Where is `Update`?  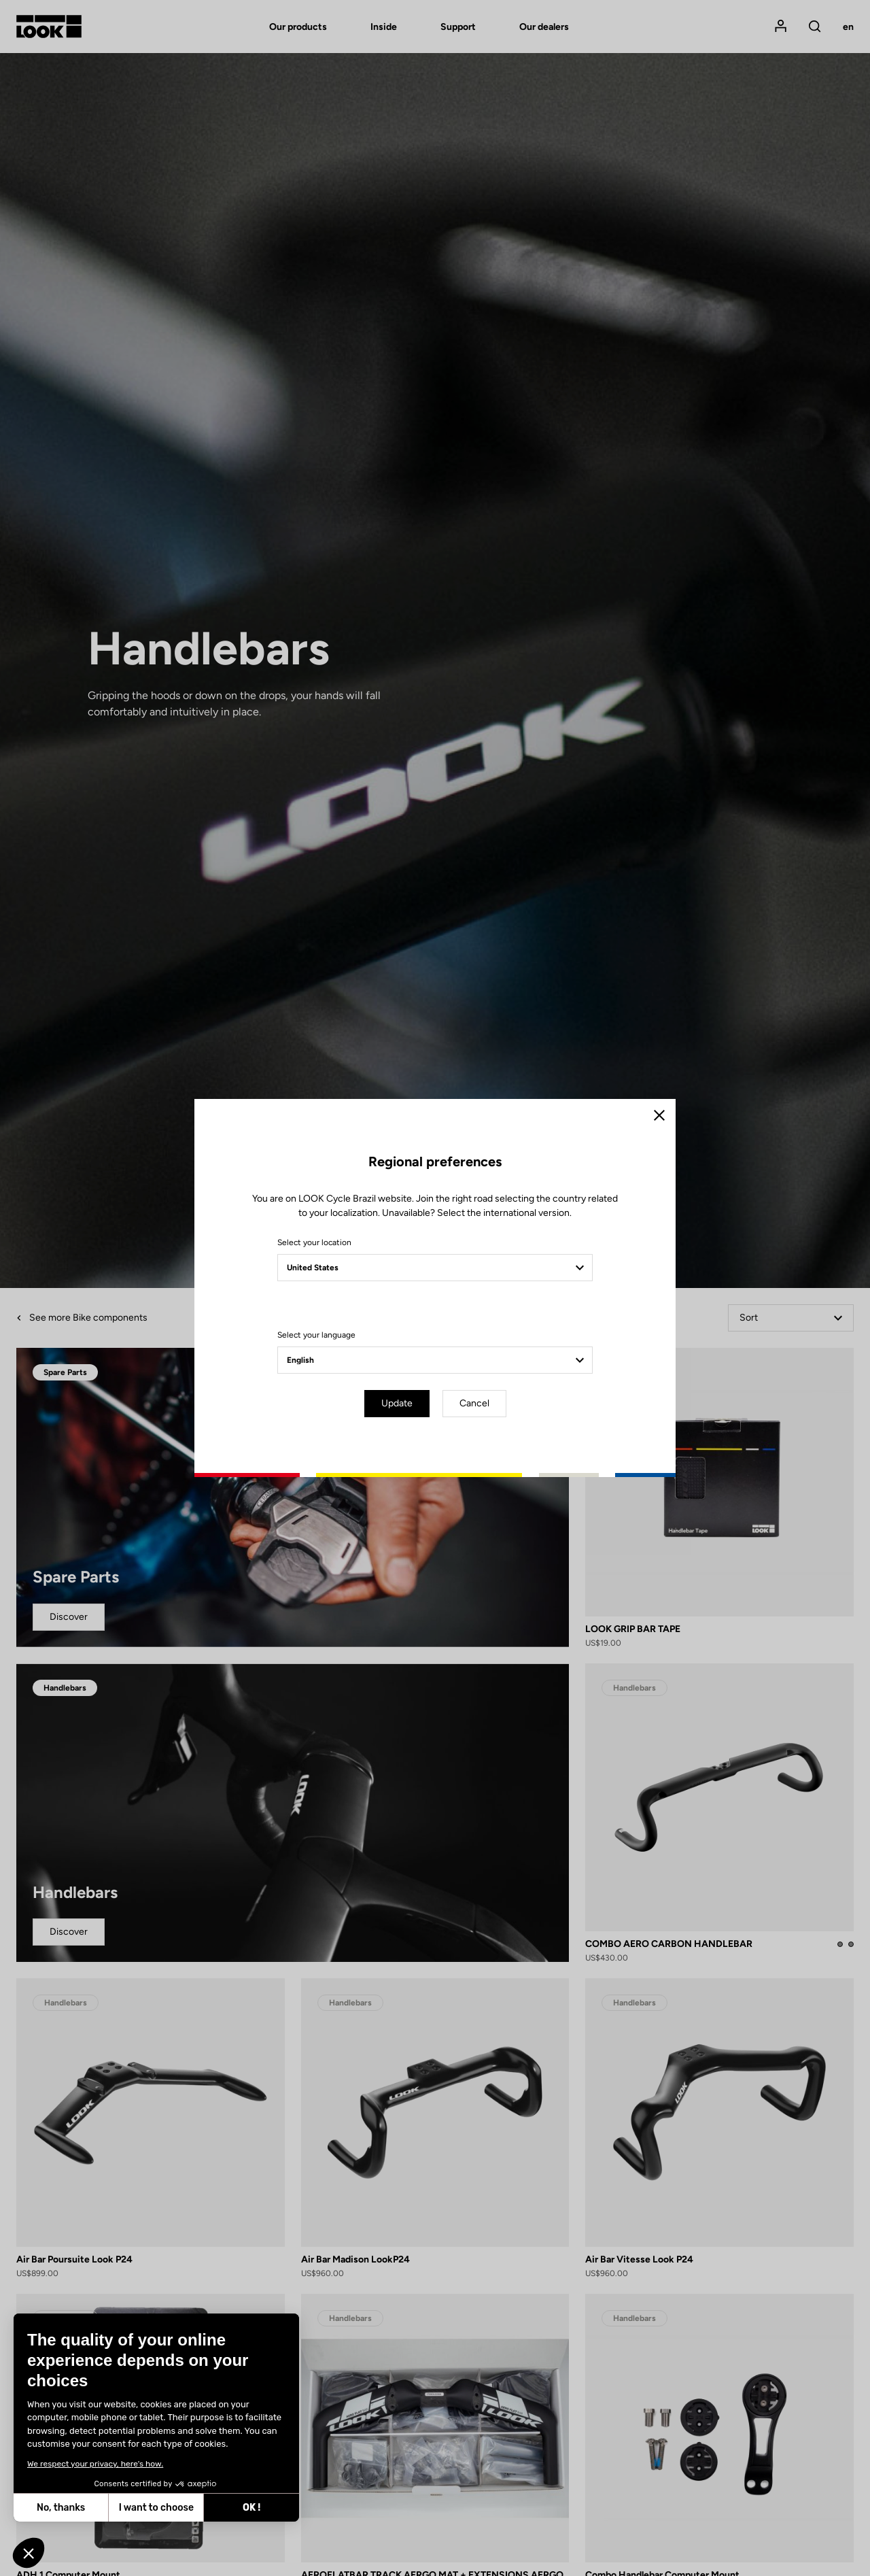 Update is located at coordinates (397, 1403).